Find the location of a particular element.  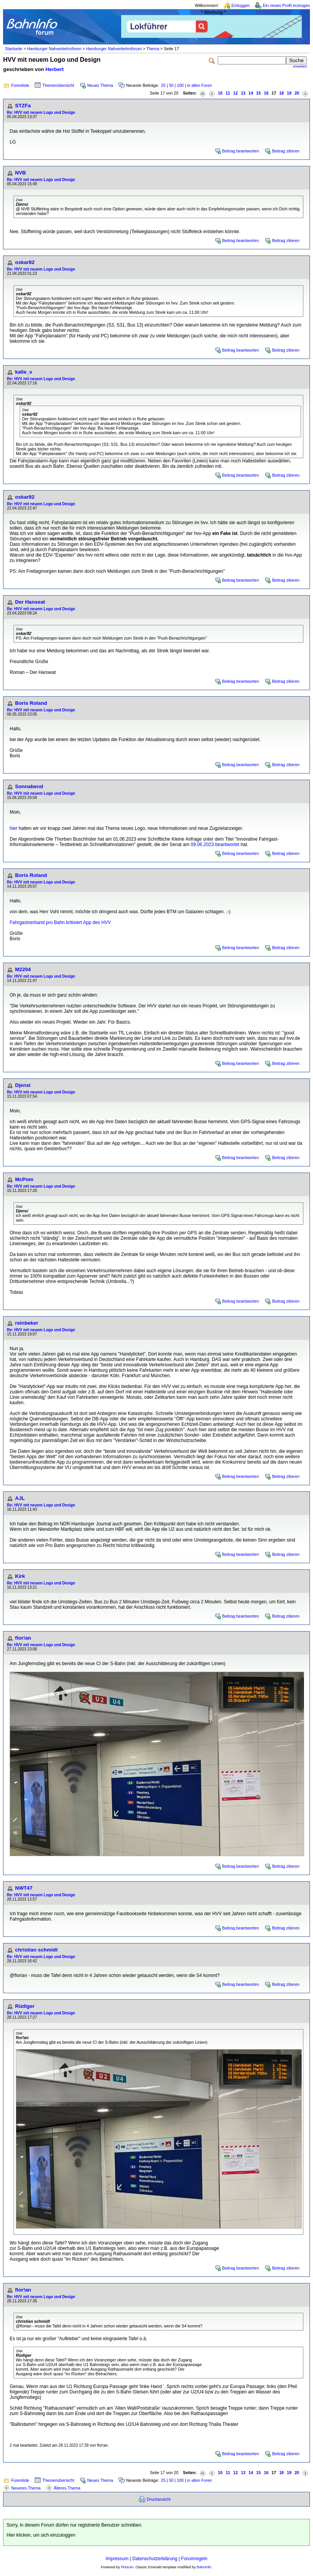

16 is located at coordinates (266, 93).